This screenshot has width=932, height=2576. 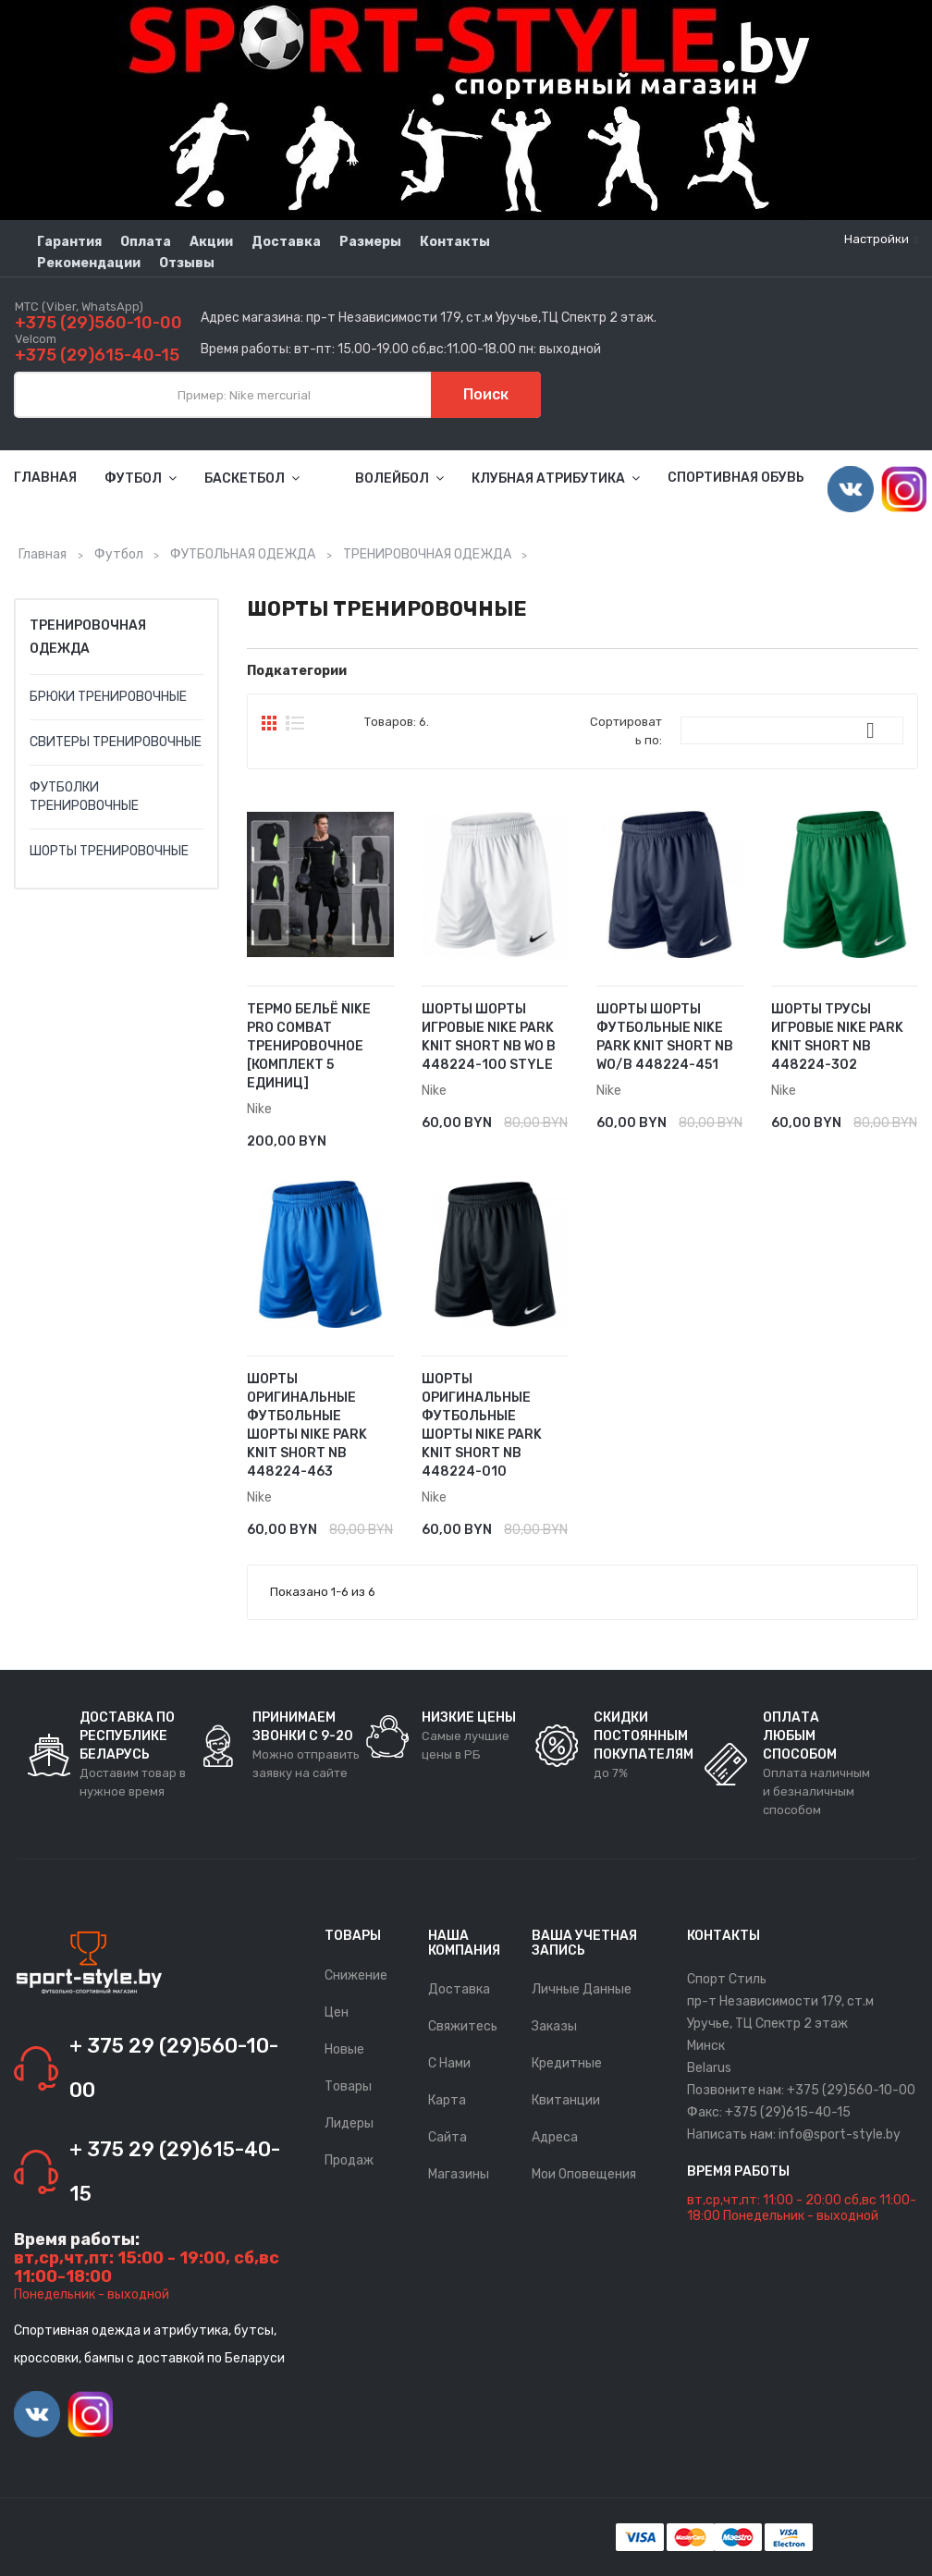 I want to click on Рекомендации, so click(x=89, y=263).